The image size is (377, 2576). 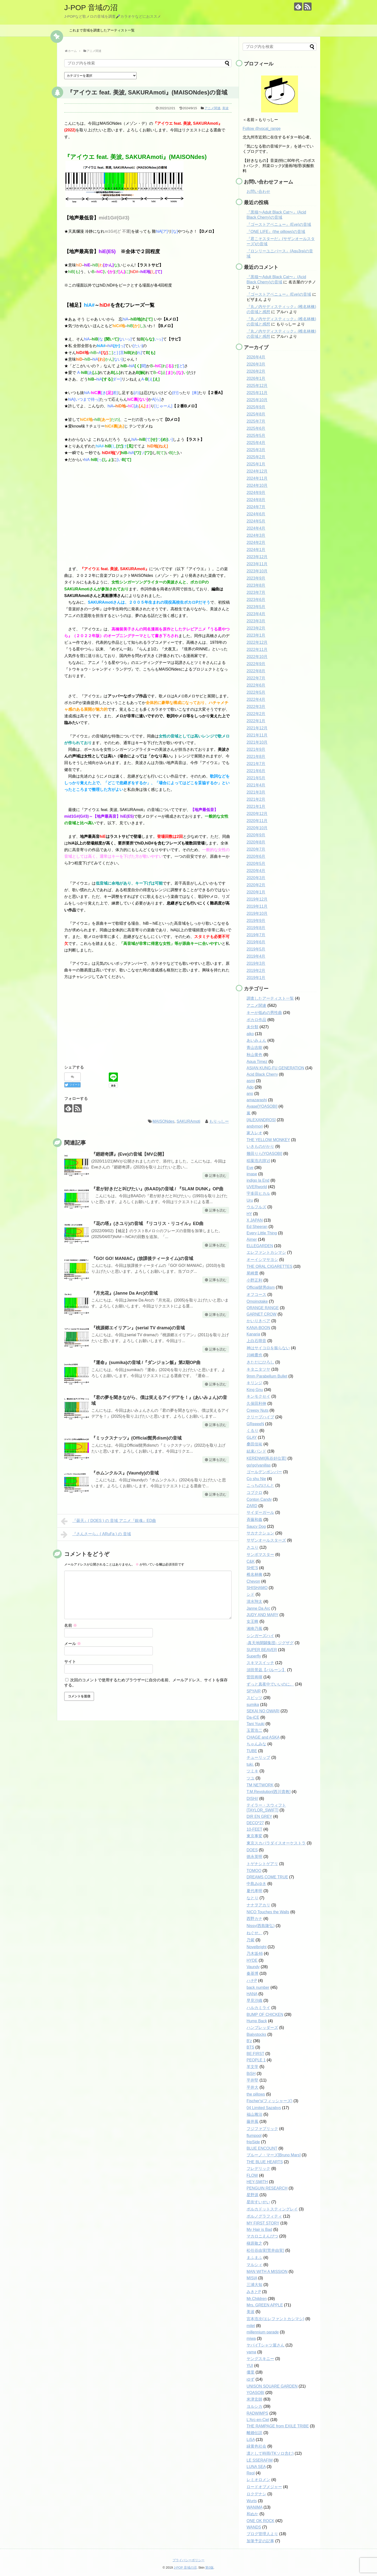 What do you see at coordinates (267, 1877) in the screenshot?
I see `DREAMS COME TRUE` at bounding box center [267, 1877].